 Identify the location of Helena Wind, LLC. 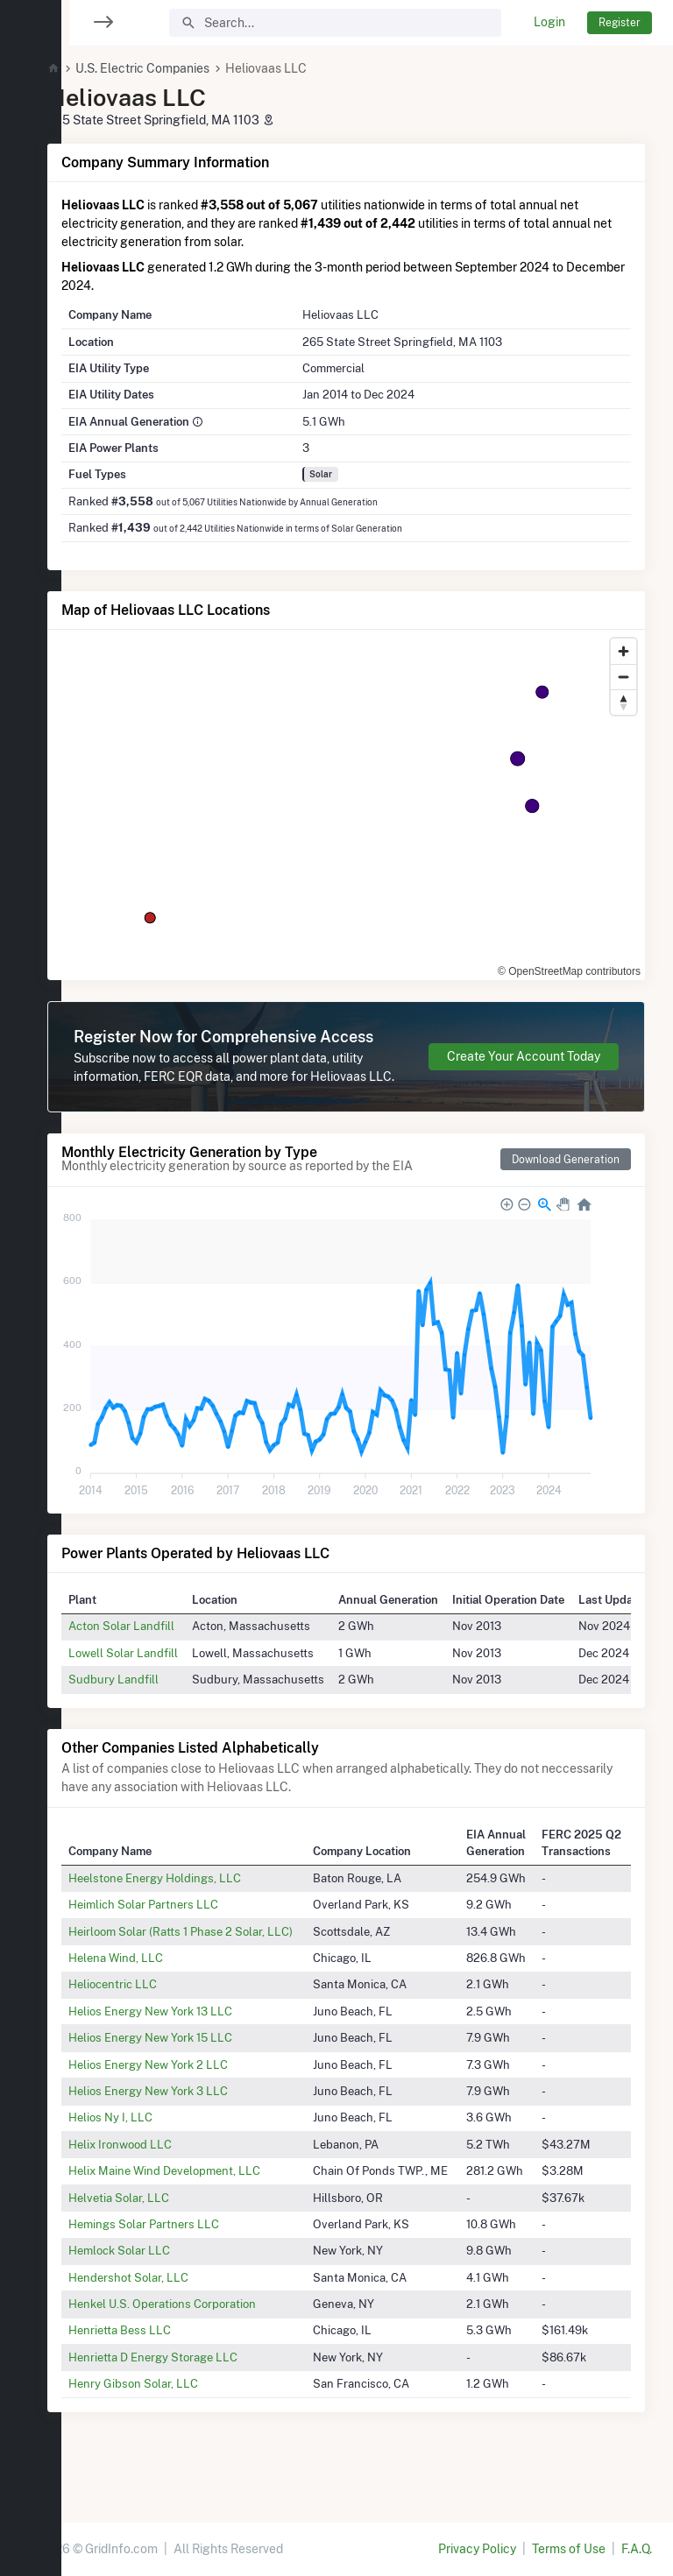
(157, 1994).